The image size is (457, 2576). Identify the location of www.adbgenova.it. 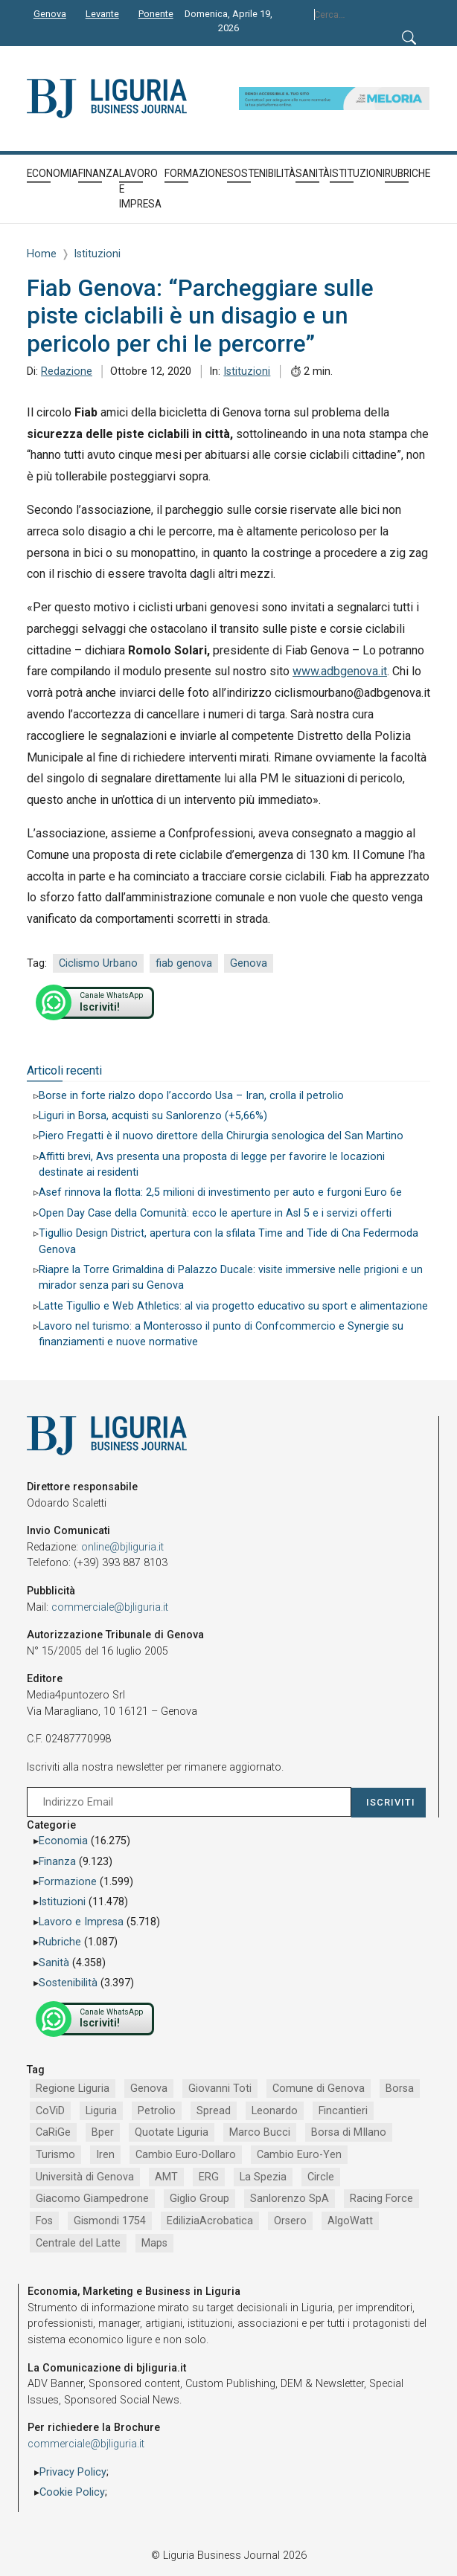
(340, 671).